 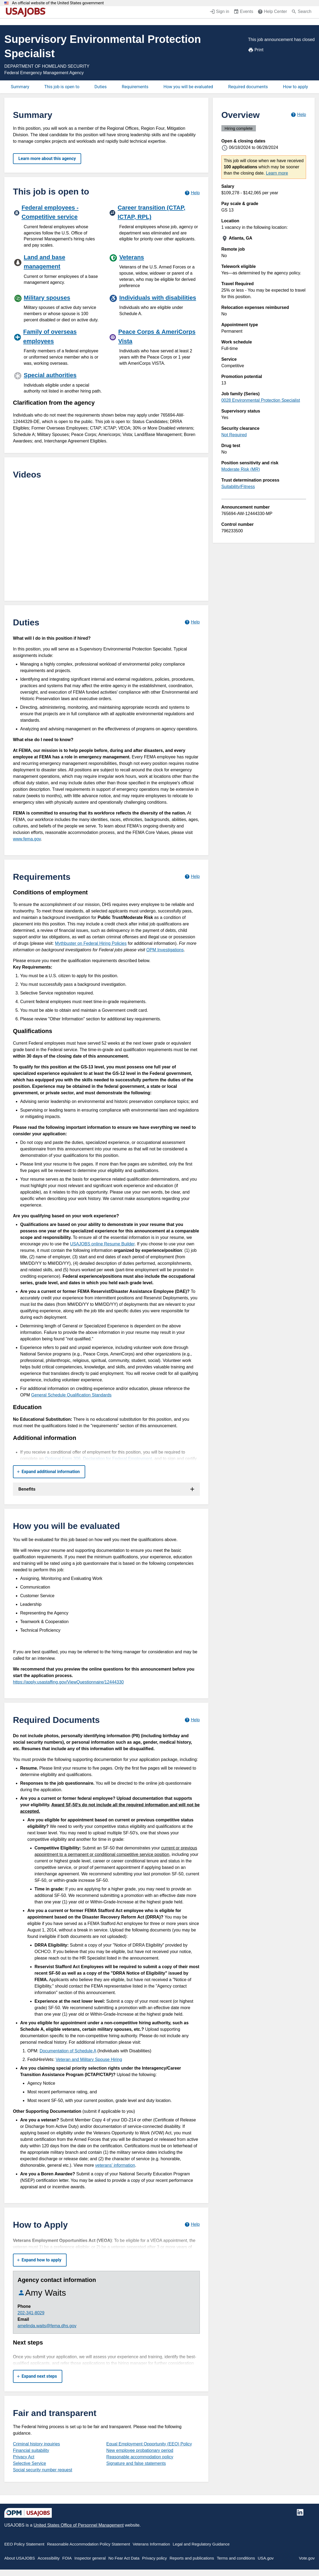 What do you see at coordinates (59, 382) in the screenshot?
I see `[Special authorities]` at bounding box center [59, 382].